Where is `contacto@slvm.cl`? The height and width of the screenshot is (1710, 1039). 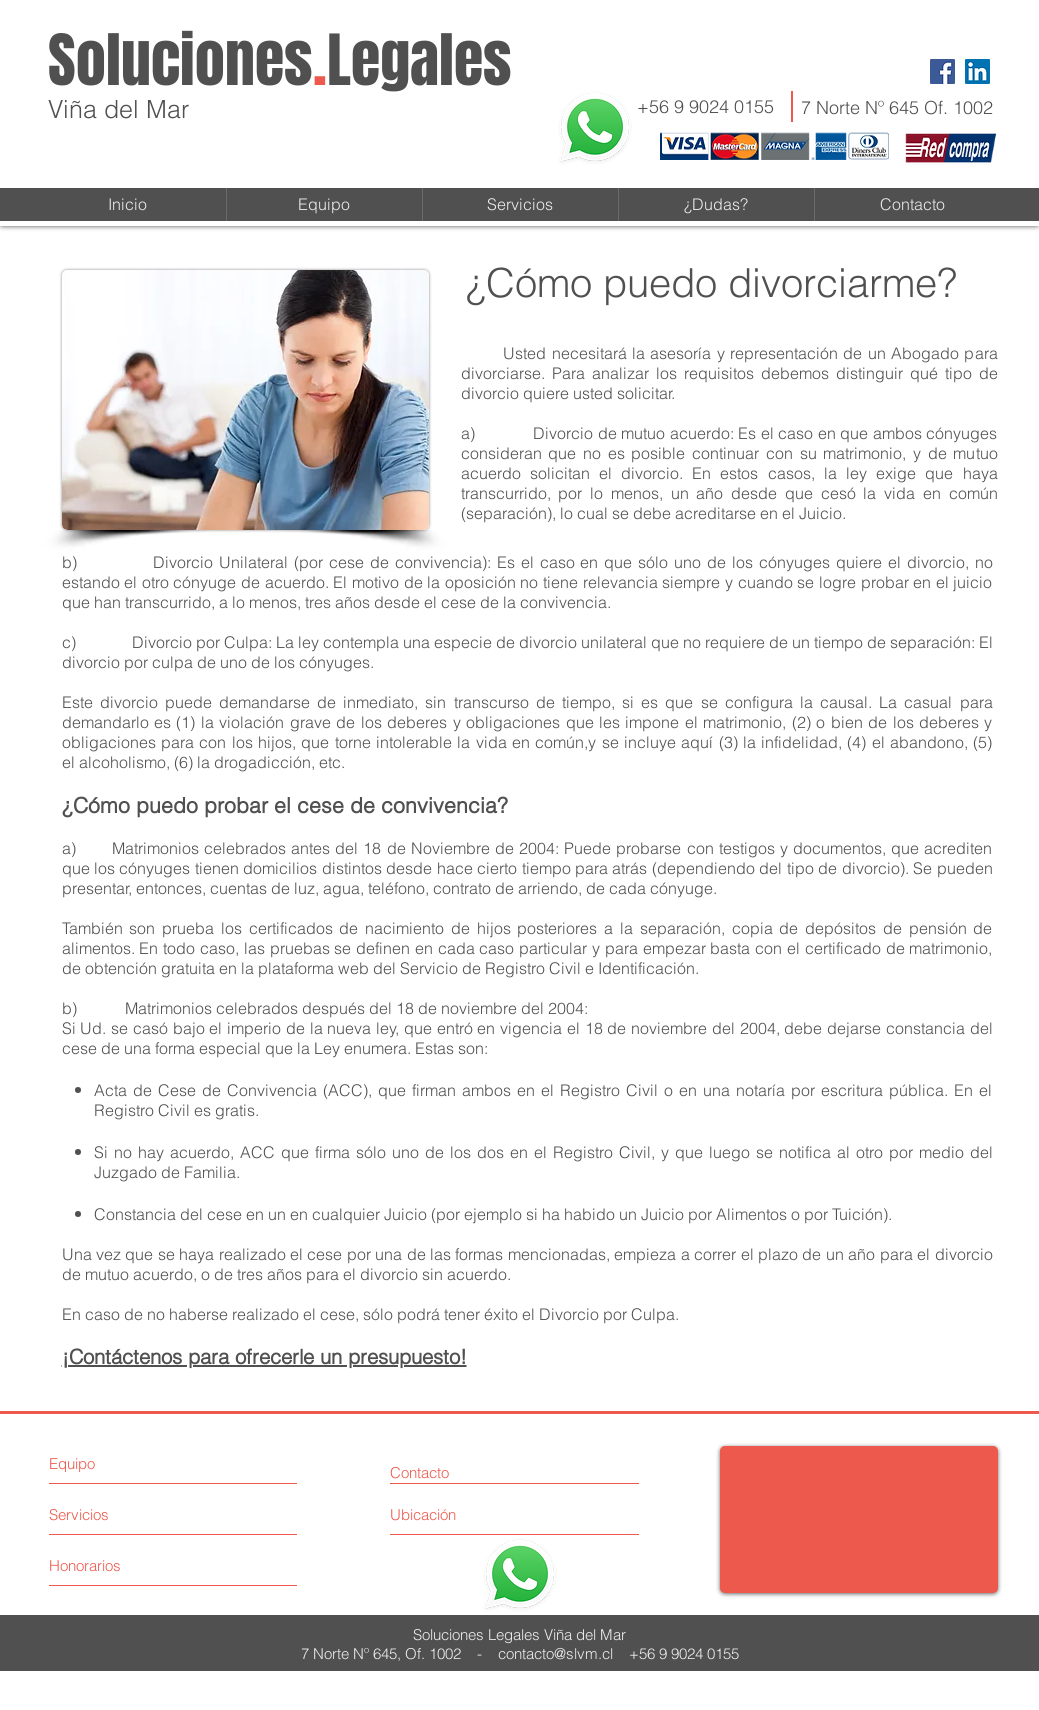
contacto@slvm.cl is located at coordinates (555, 1653).